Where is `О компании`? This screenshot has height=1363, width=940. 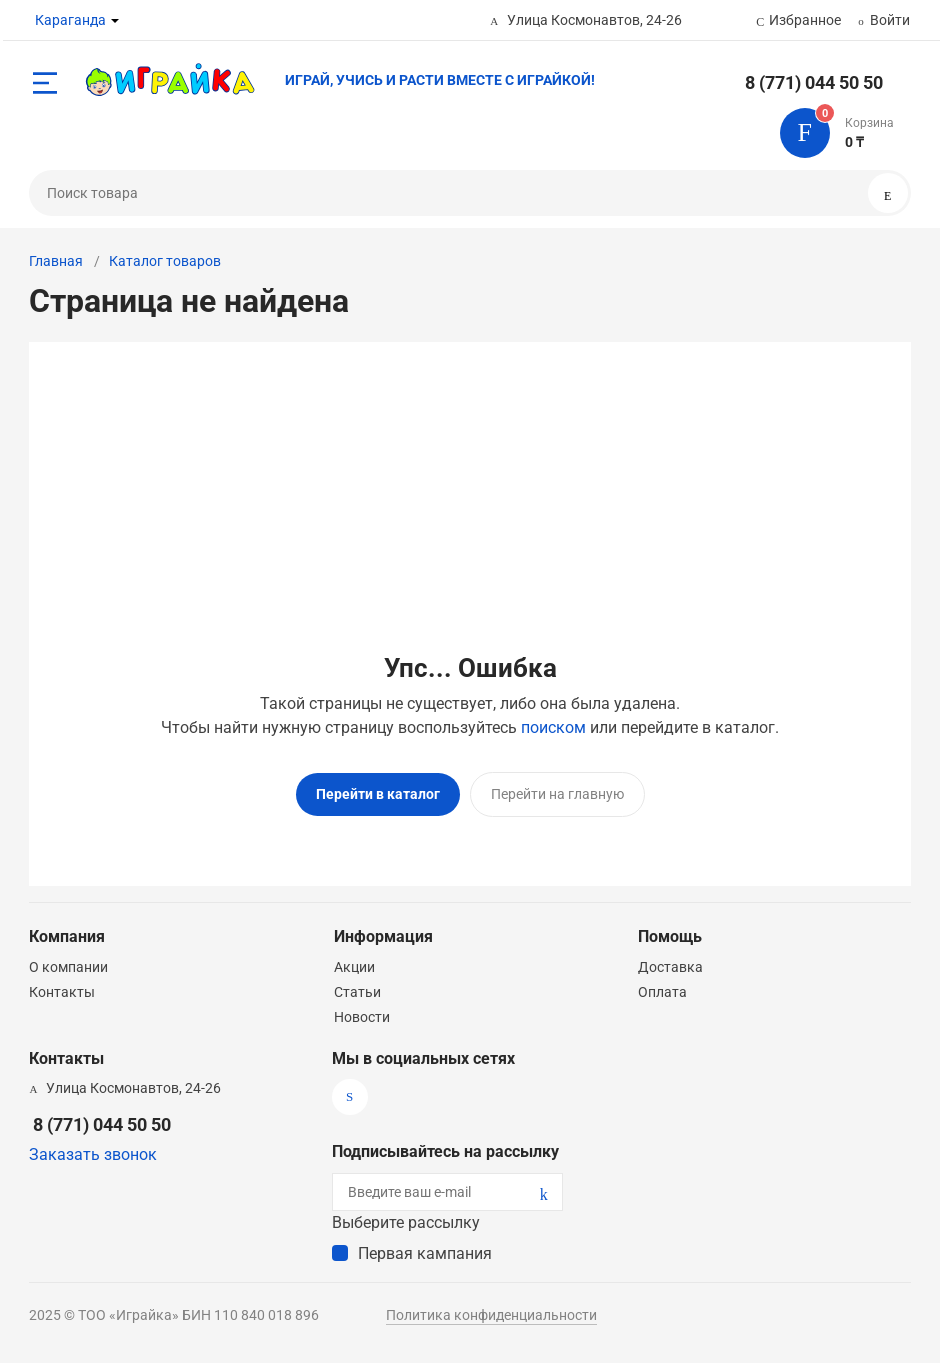 О компании is located at coordinates (68, 967).